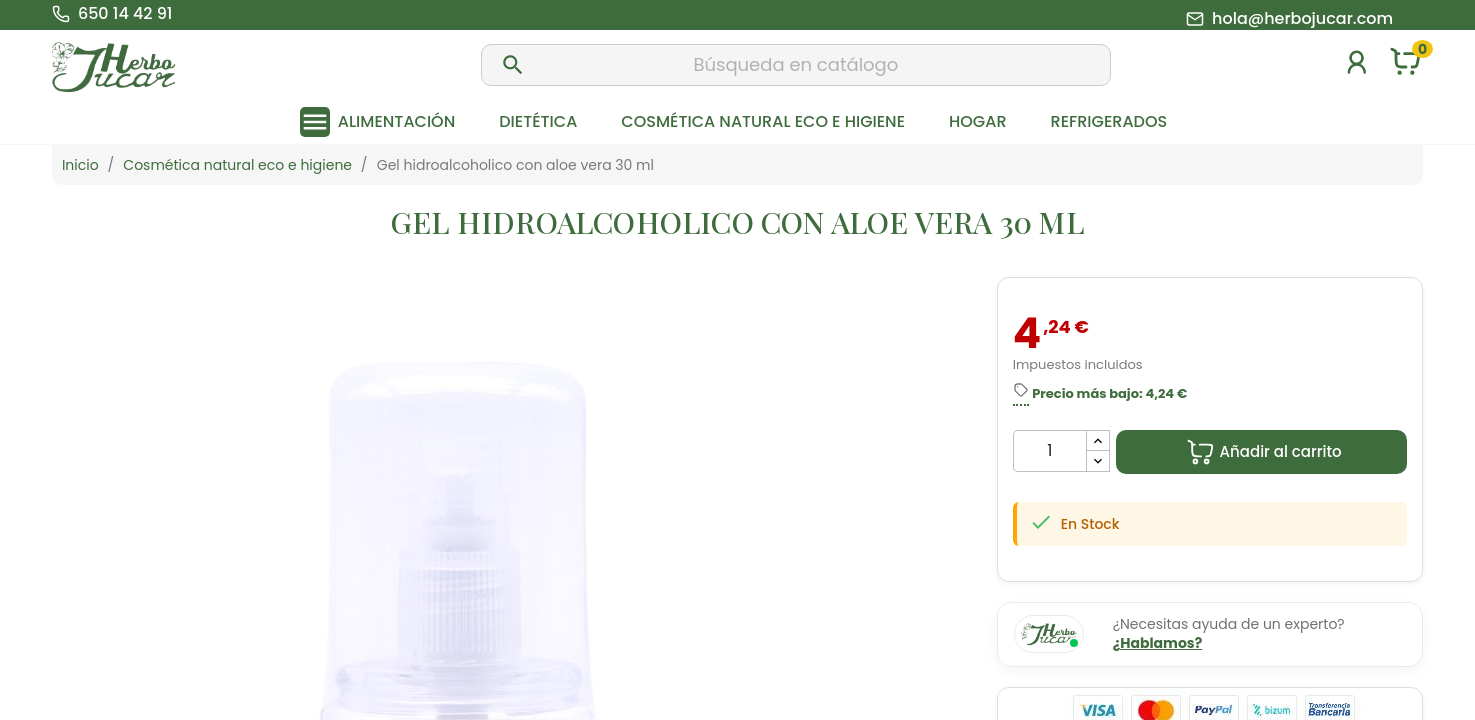 This screenshot has height=720, width=1475. What do you see at coordinates (1109, 121) in the screenshot?
I see `Refrigerados` at bounding box center [1109, 121].